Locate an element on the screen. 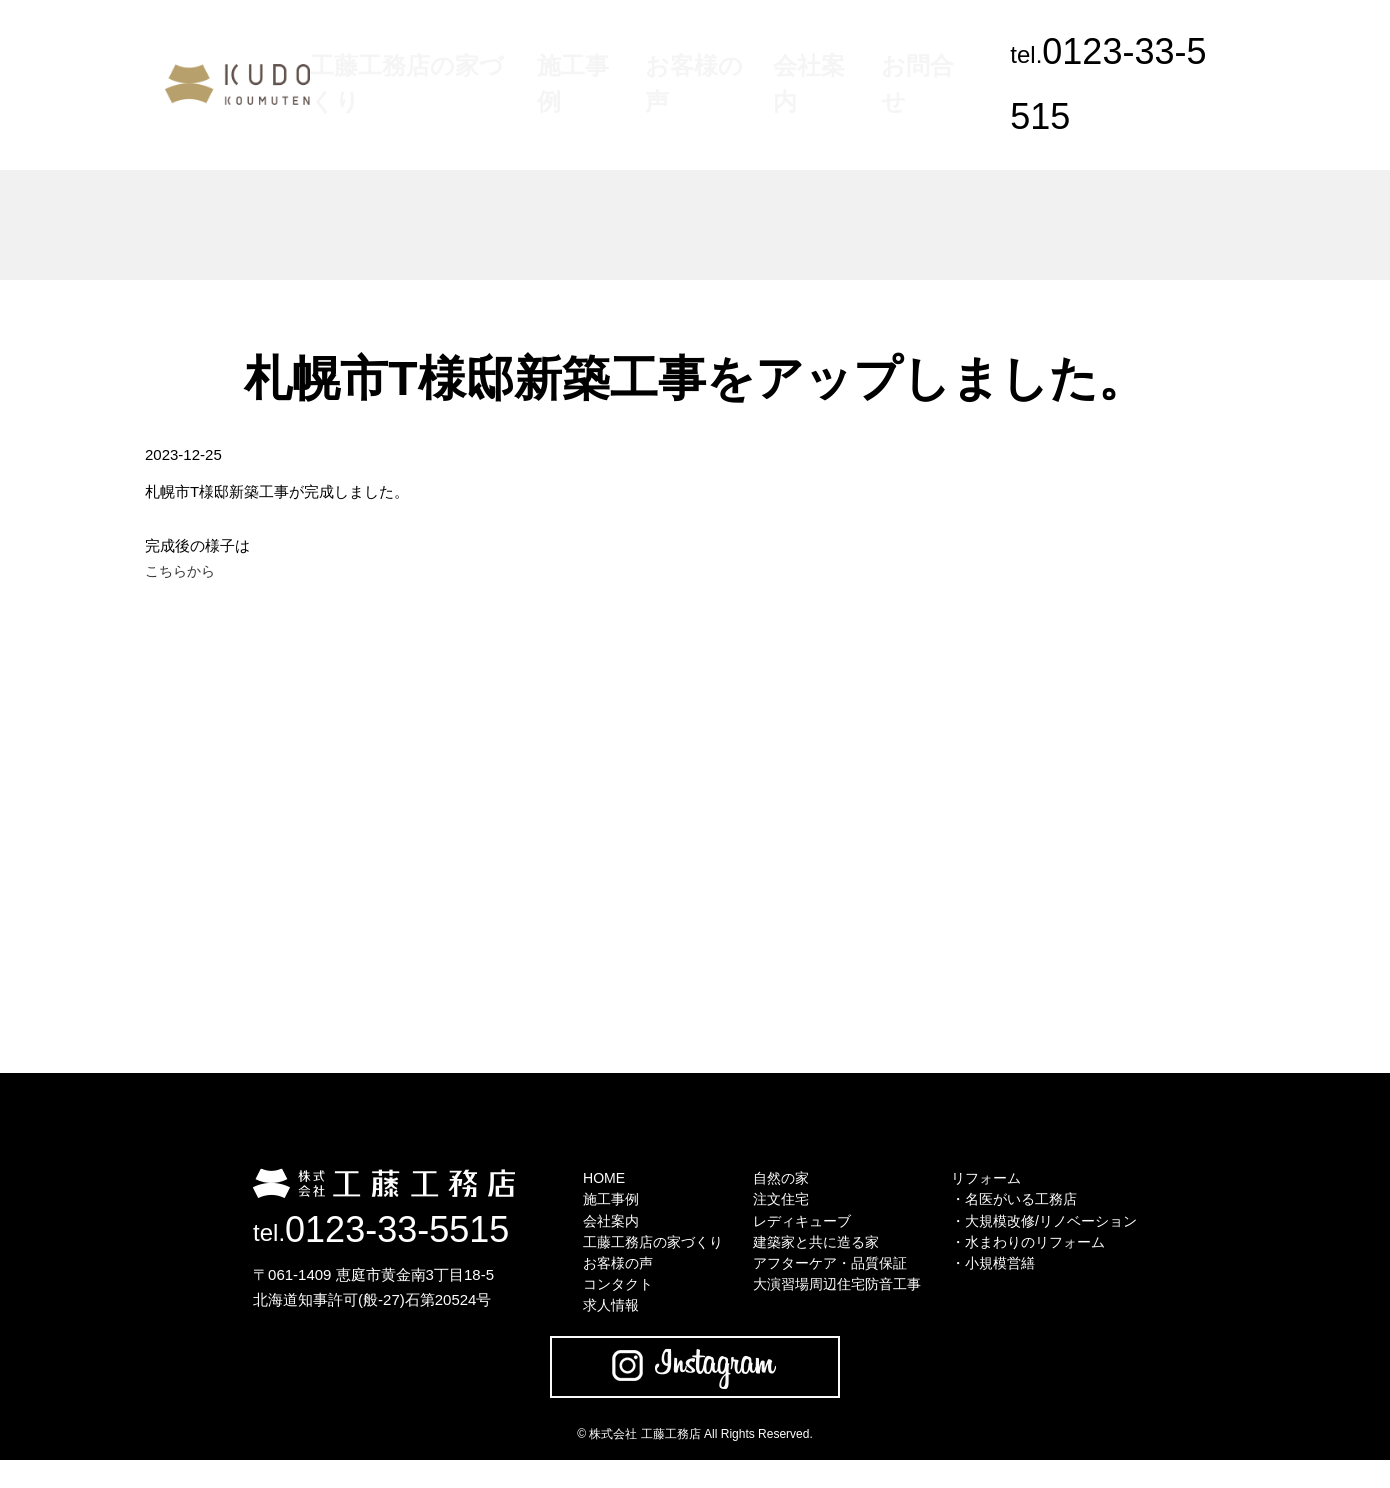  建築家と共に造る家 is located at coordinates (812, 1256).